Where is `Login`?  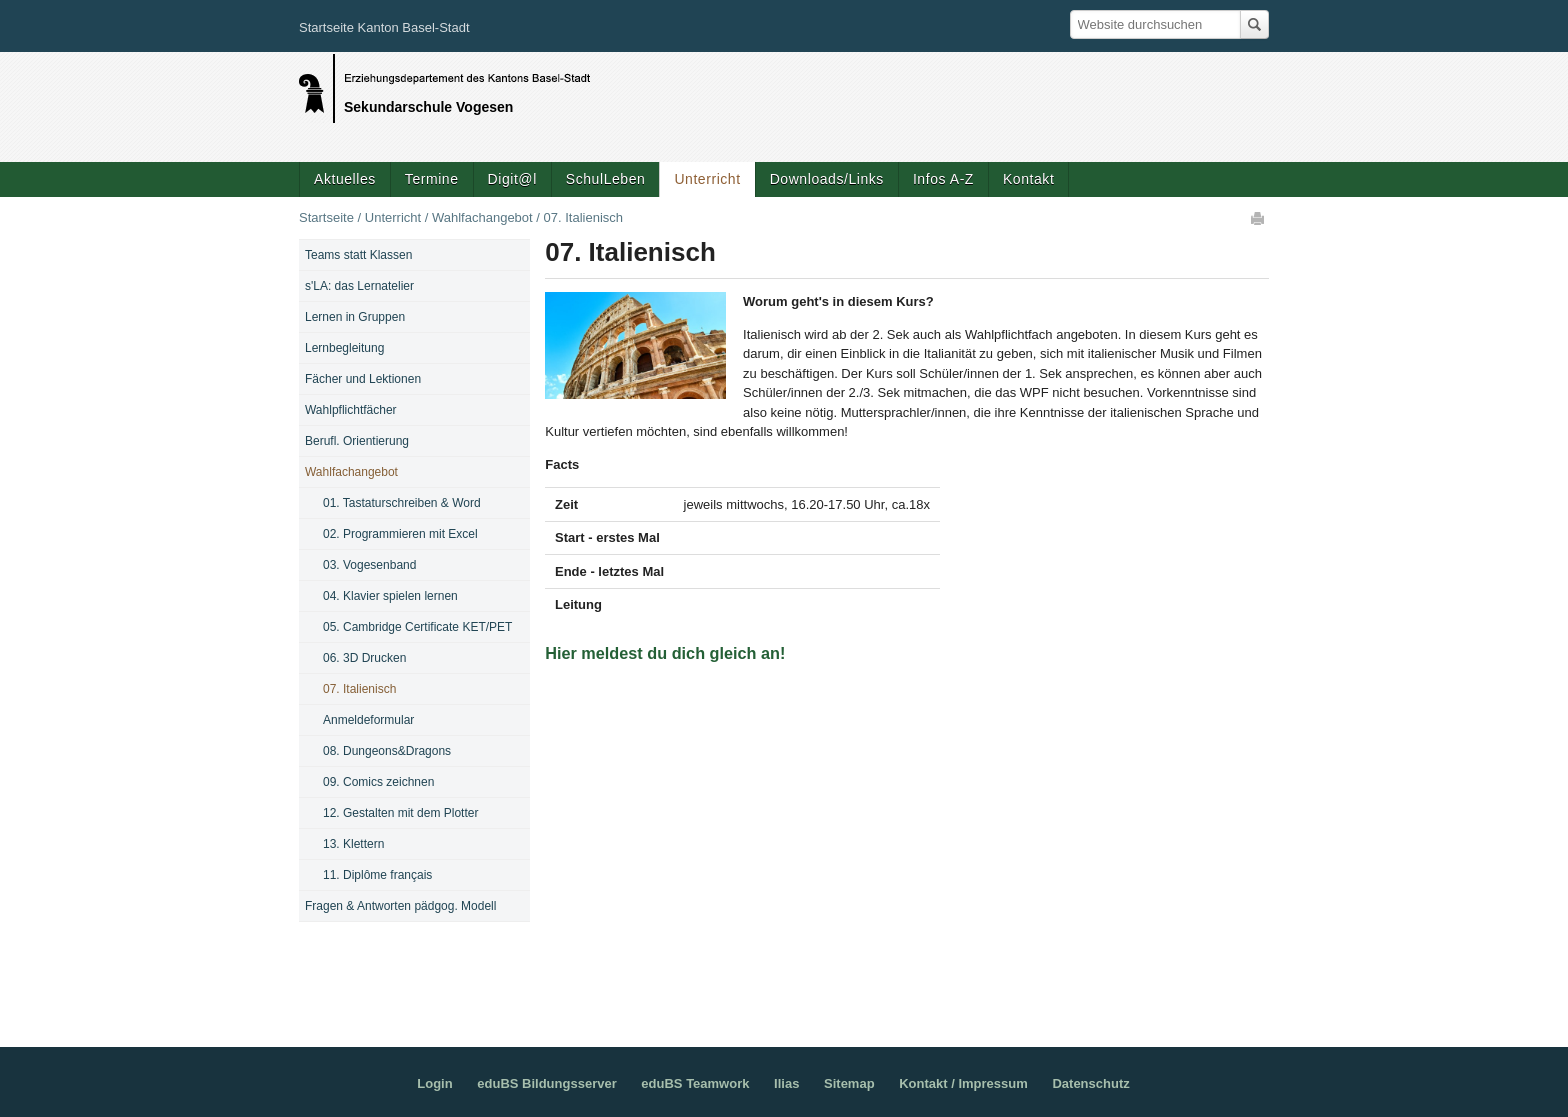
Login is located at coordinates (434, 1083).